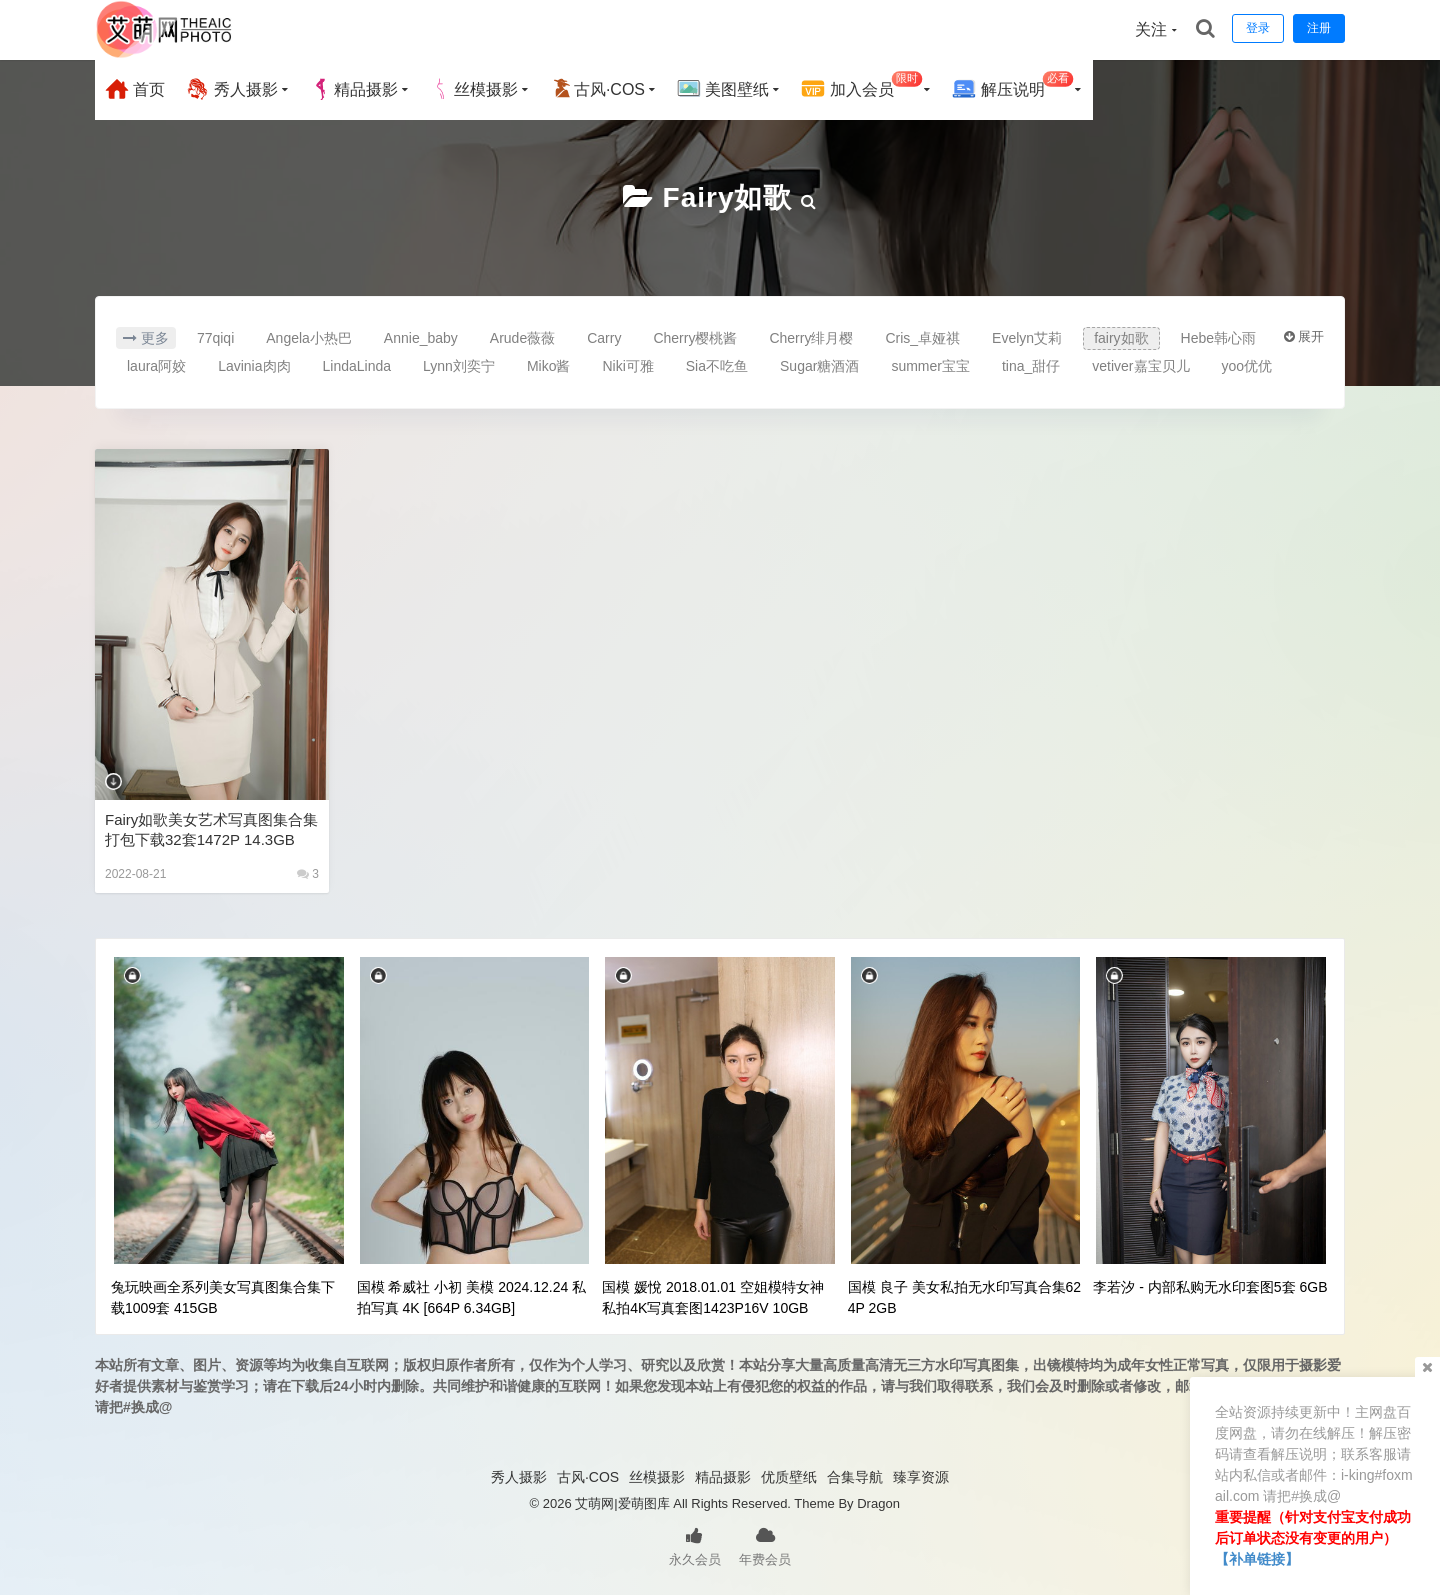 Image resolution: width=1440 pixels, height=1595 pixels. I want to click on Carry, so click(604, 338).